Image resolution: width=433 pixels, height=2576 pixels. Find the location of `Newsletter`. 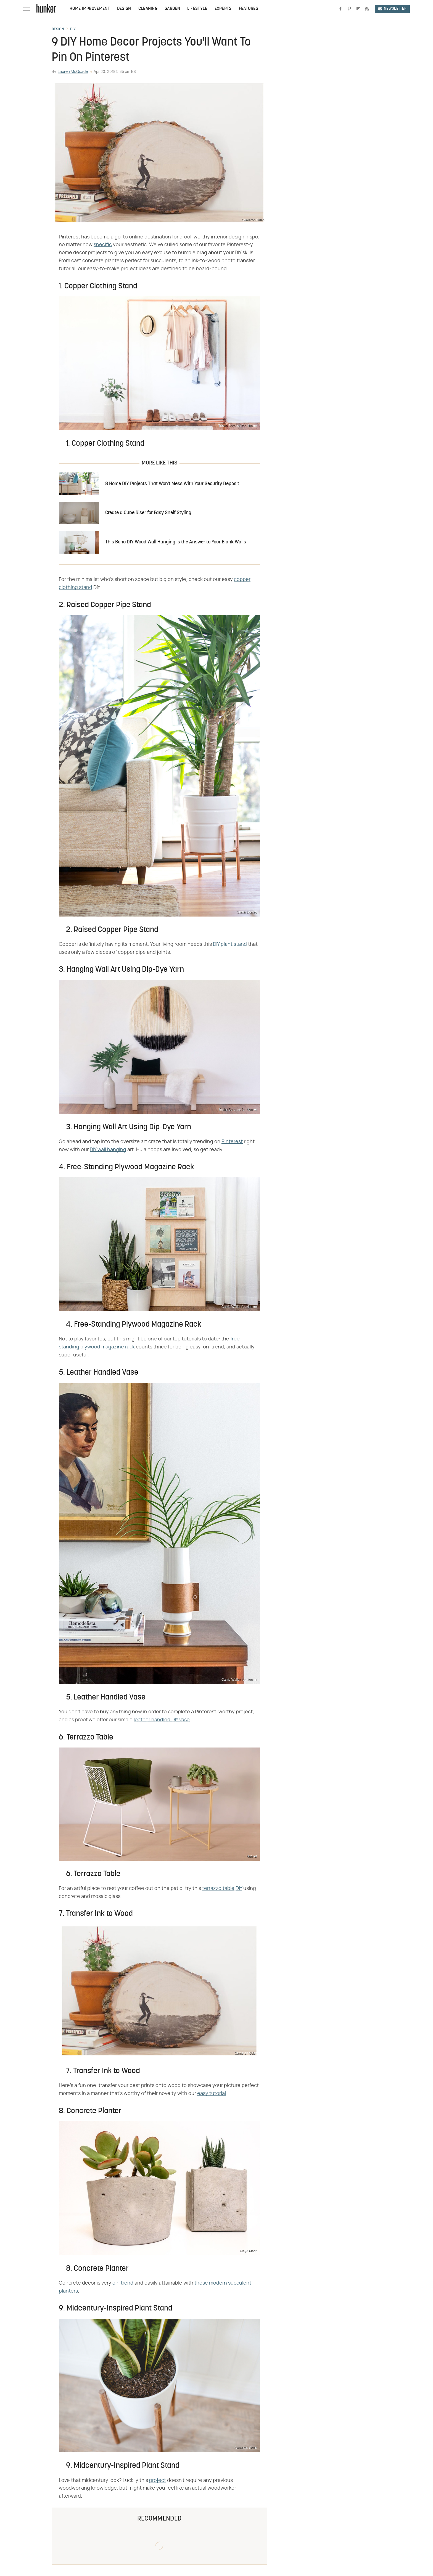

Newsletter is located at coordinates (392, 9).